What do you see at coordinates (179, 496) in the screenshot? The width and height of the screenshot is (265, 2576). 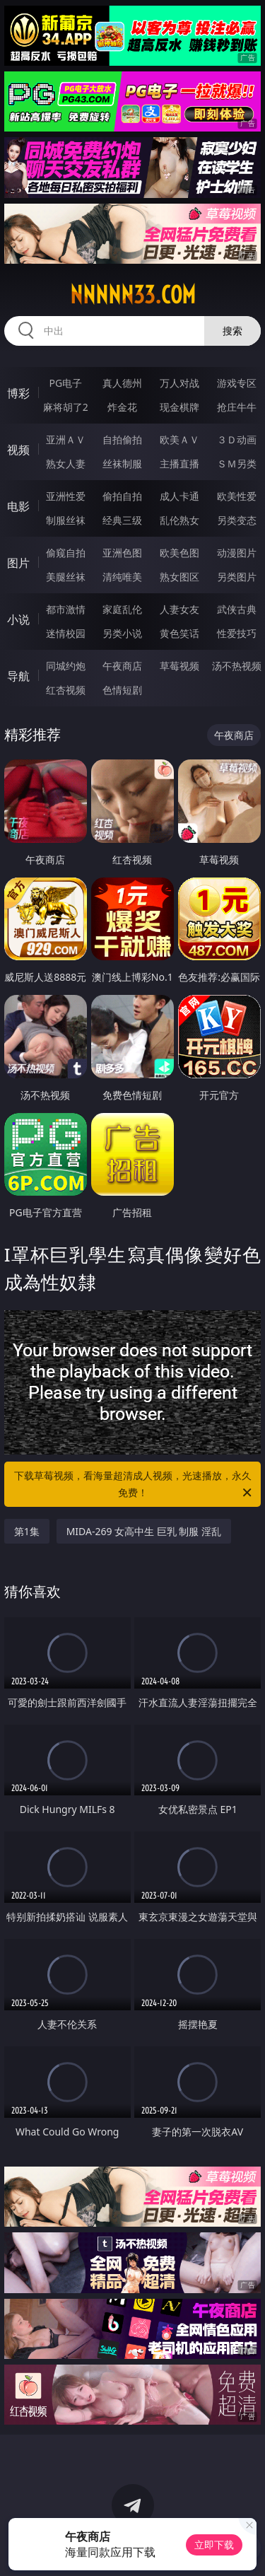 I see `成人卡通` at bounding box center [179, 496].